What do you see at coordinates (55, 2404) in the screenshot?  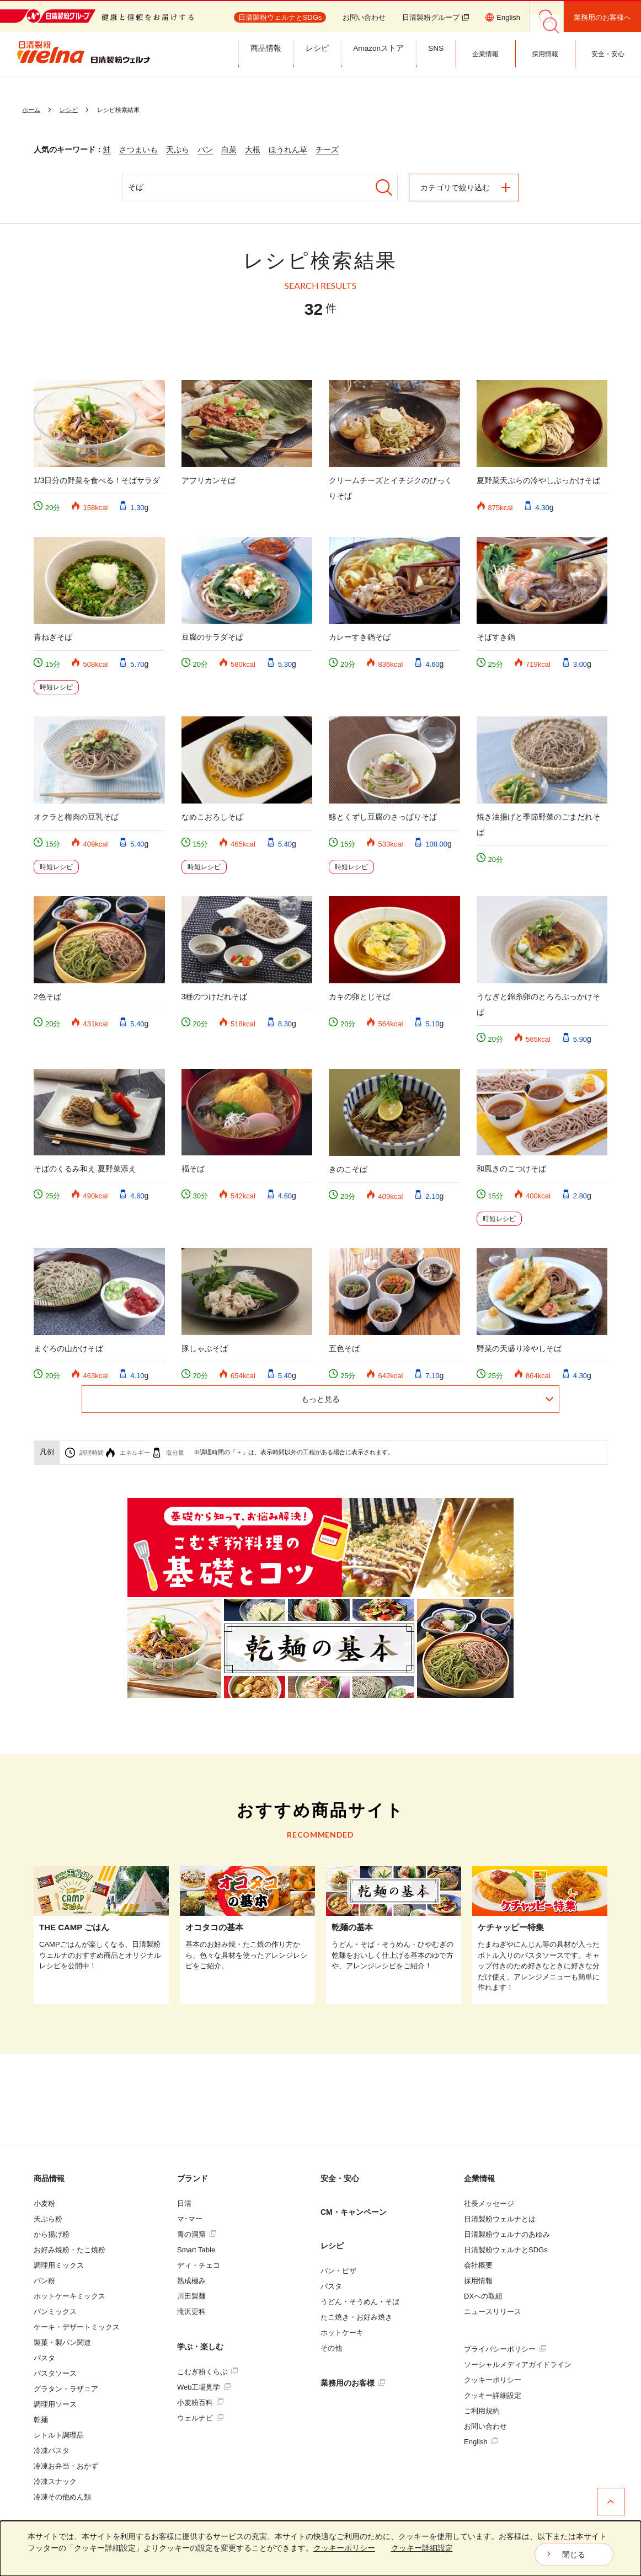 I see `調理用ソース` at bounding box center [55, 2404].